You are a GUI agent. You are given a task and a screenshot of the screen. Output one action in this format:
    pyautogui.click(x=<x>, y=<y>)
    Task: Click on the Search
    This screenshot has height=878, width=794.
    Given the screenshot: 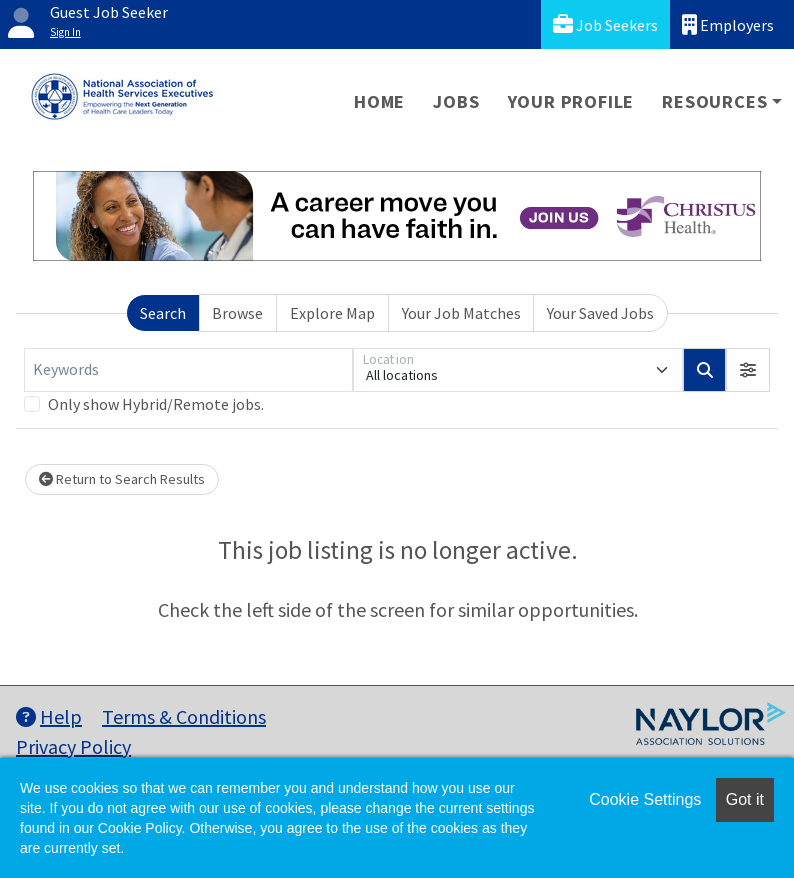 What is the action you would take?
    pyautogui.click(x=163, y=313)
    